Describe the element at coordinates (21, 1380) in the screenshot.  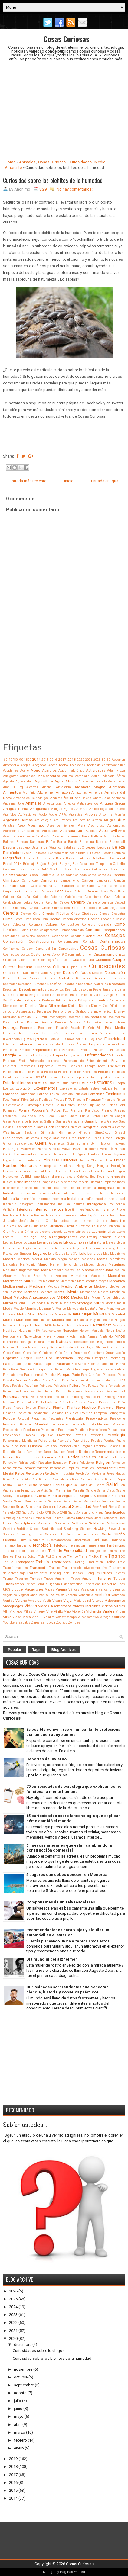
I see `Pascua` at that location.